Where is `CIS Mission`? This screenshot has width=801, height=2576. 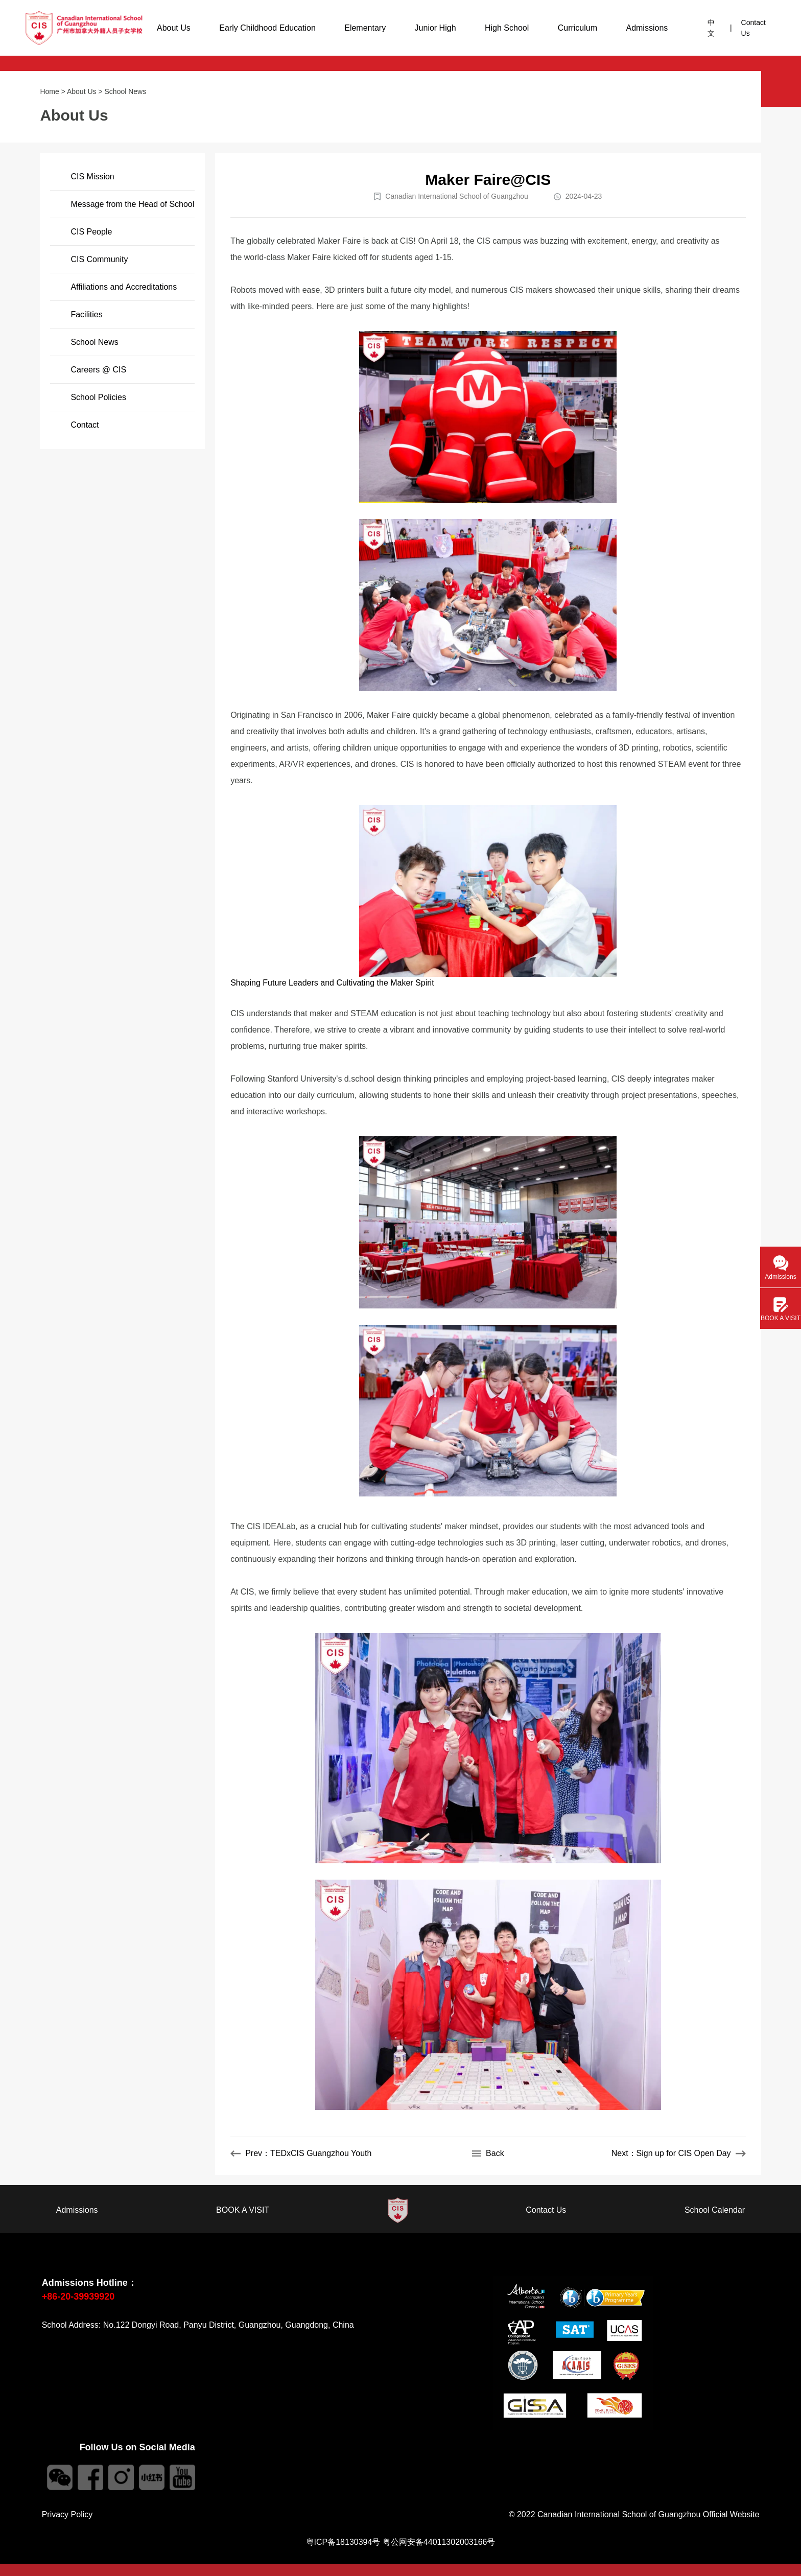
CIS Mission is located at coordinates (92, 176).